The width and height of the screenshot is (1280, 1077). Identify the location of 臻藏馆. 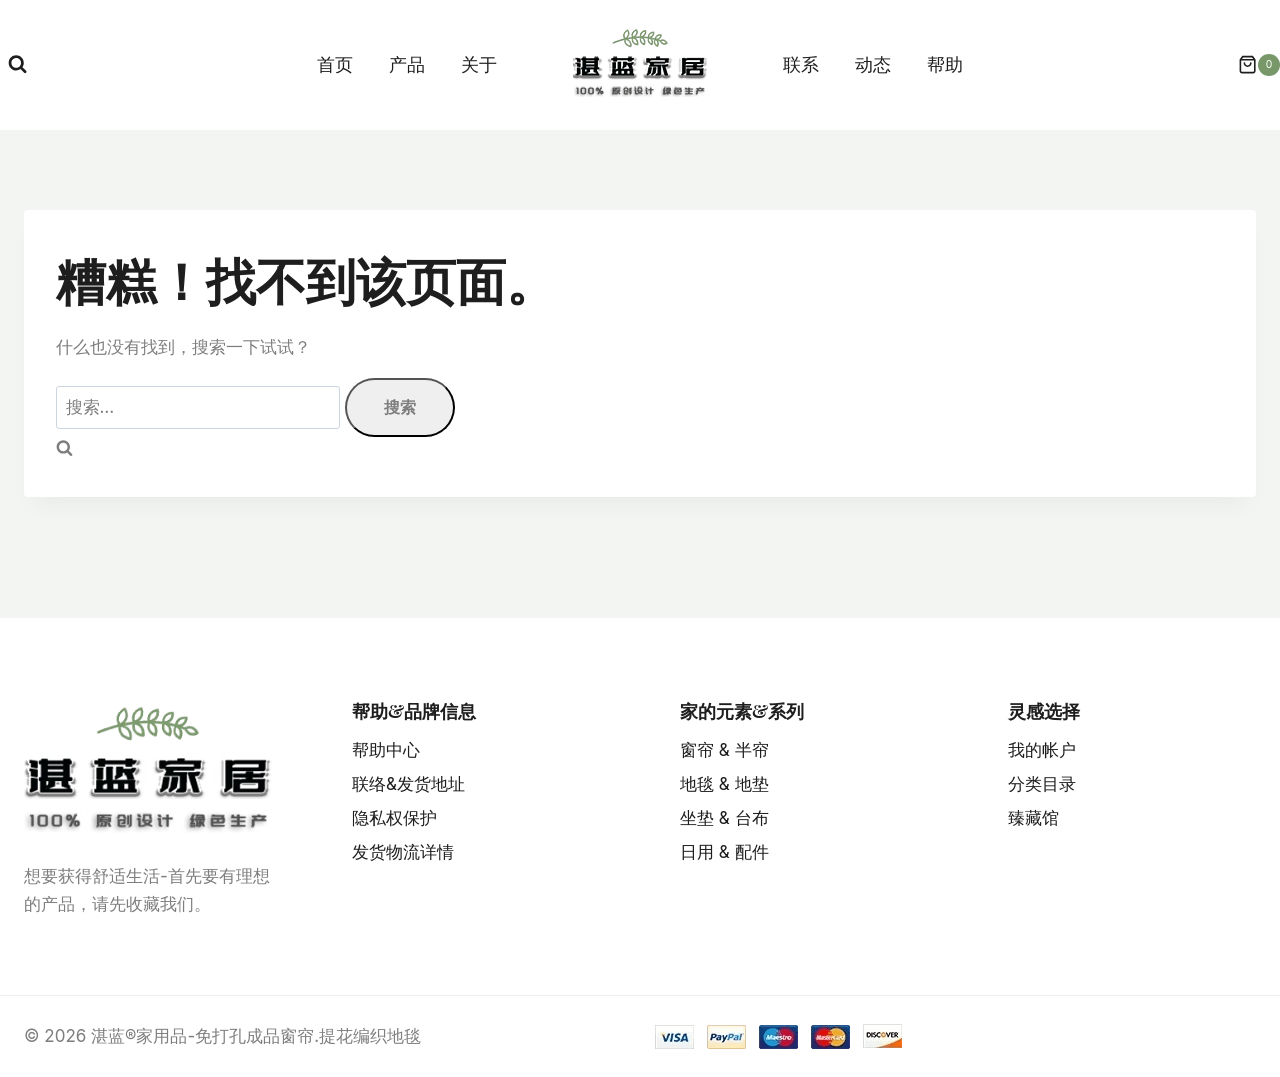
(1033, 818).